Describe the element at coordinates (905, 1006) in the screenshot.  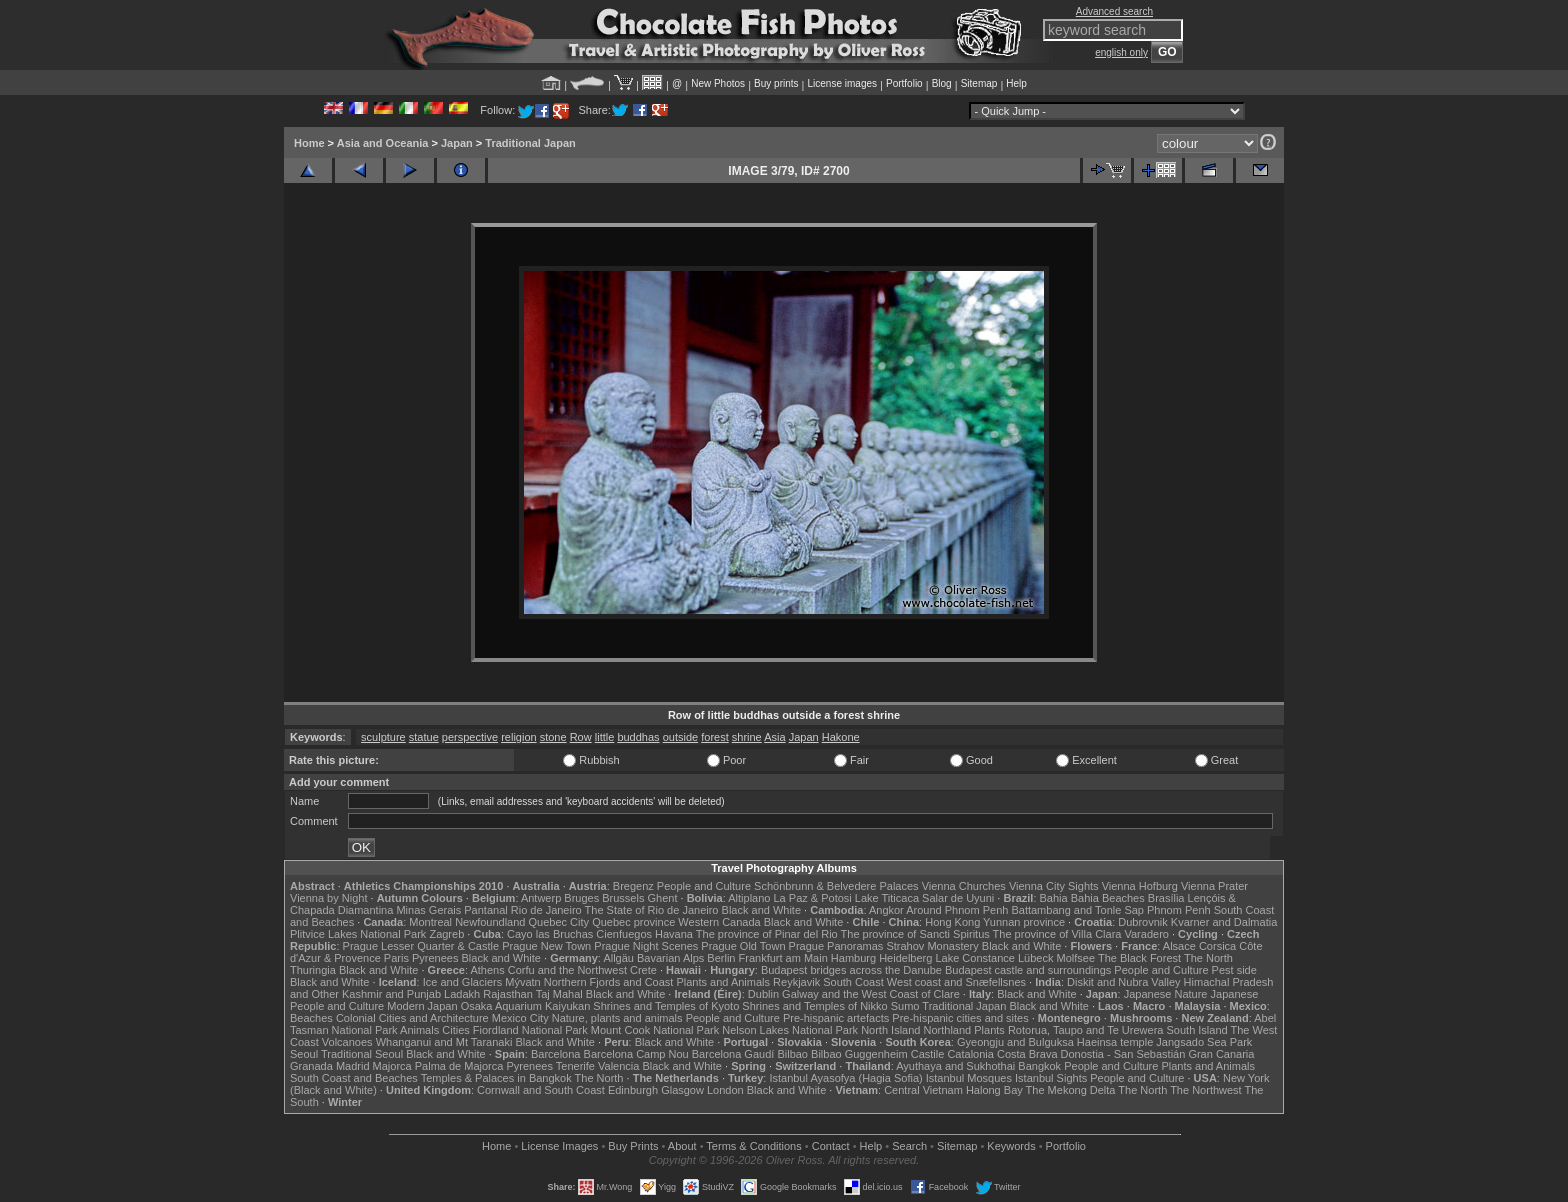
I see `Sumo` at that location.